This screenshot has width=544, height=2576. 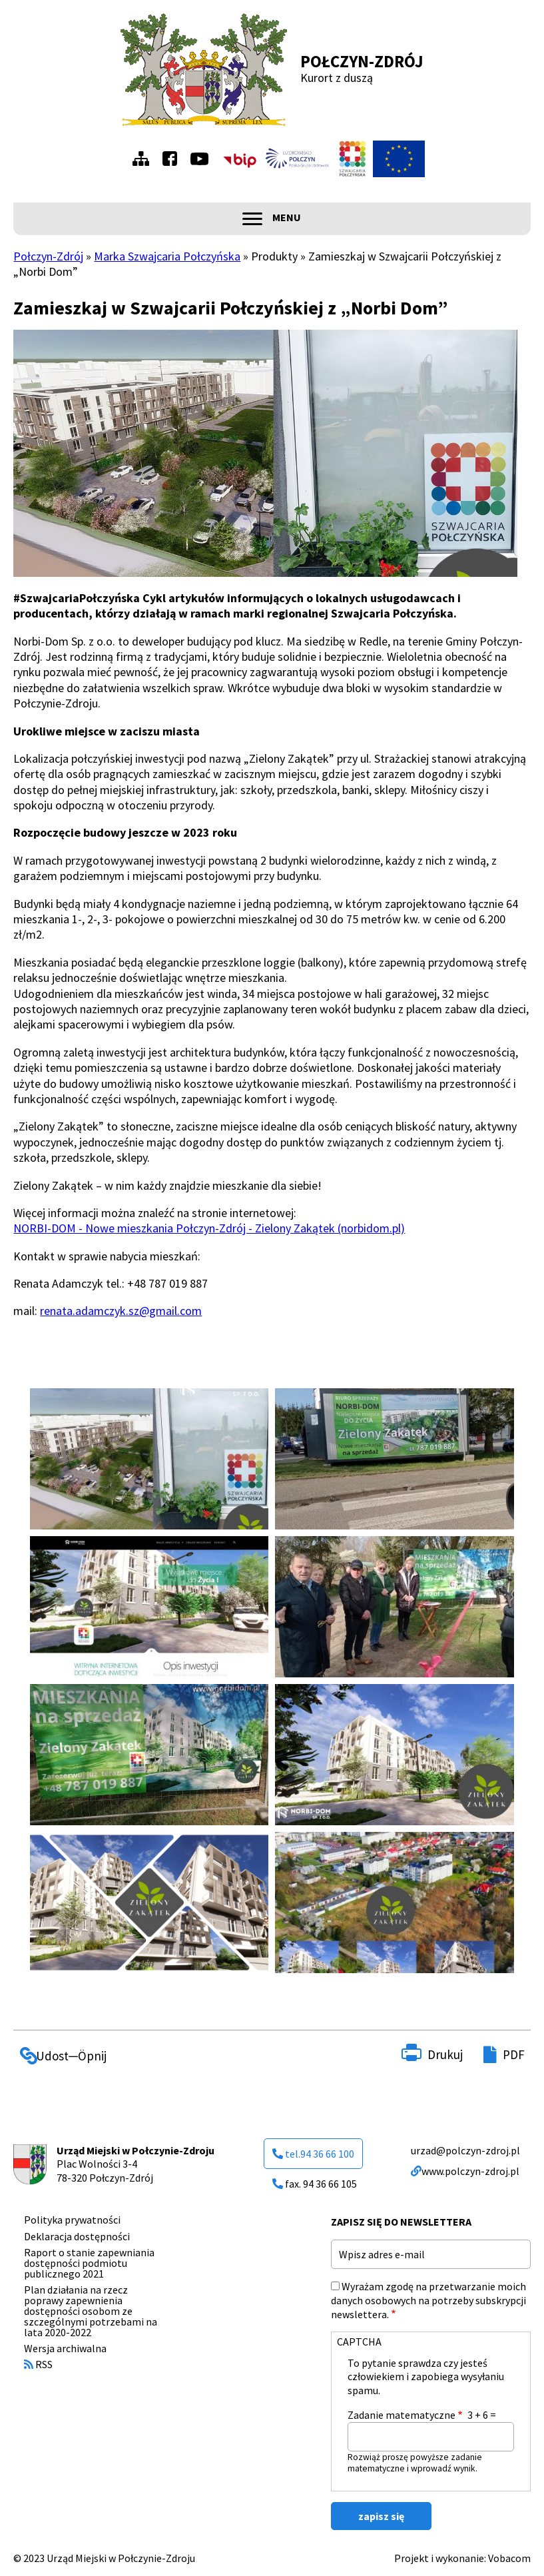 What do you see at coordinates (89, 2263) in the screenshot?
I see `Raport o stanie zapewniania dostępności podmiotu publicznego 2021` at bounding box center [89, 2263].